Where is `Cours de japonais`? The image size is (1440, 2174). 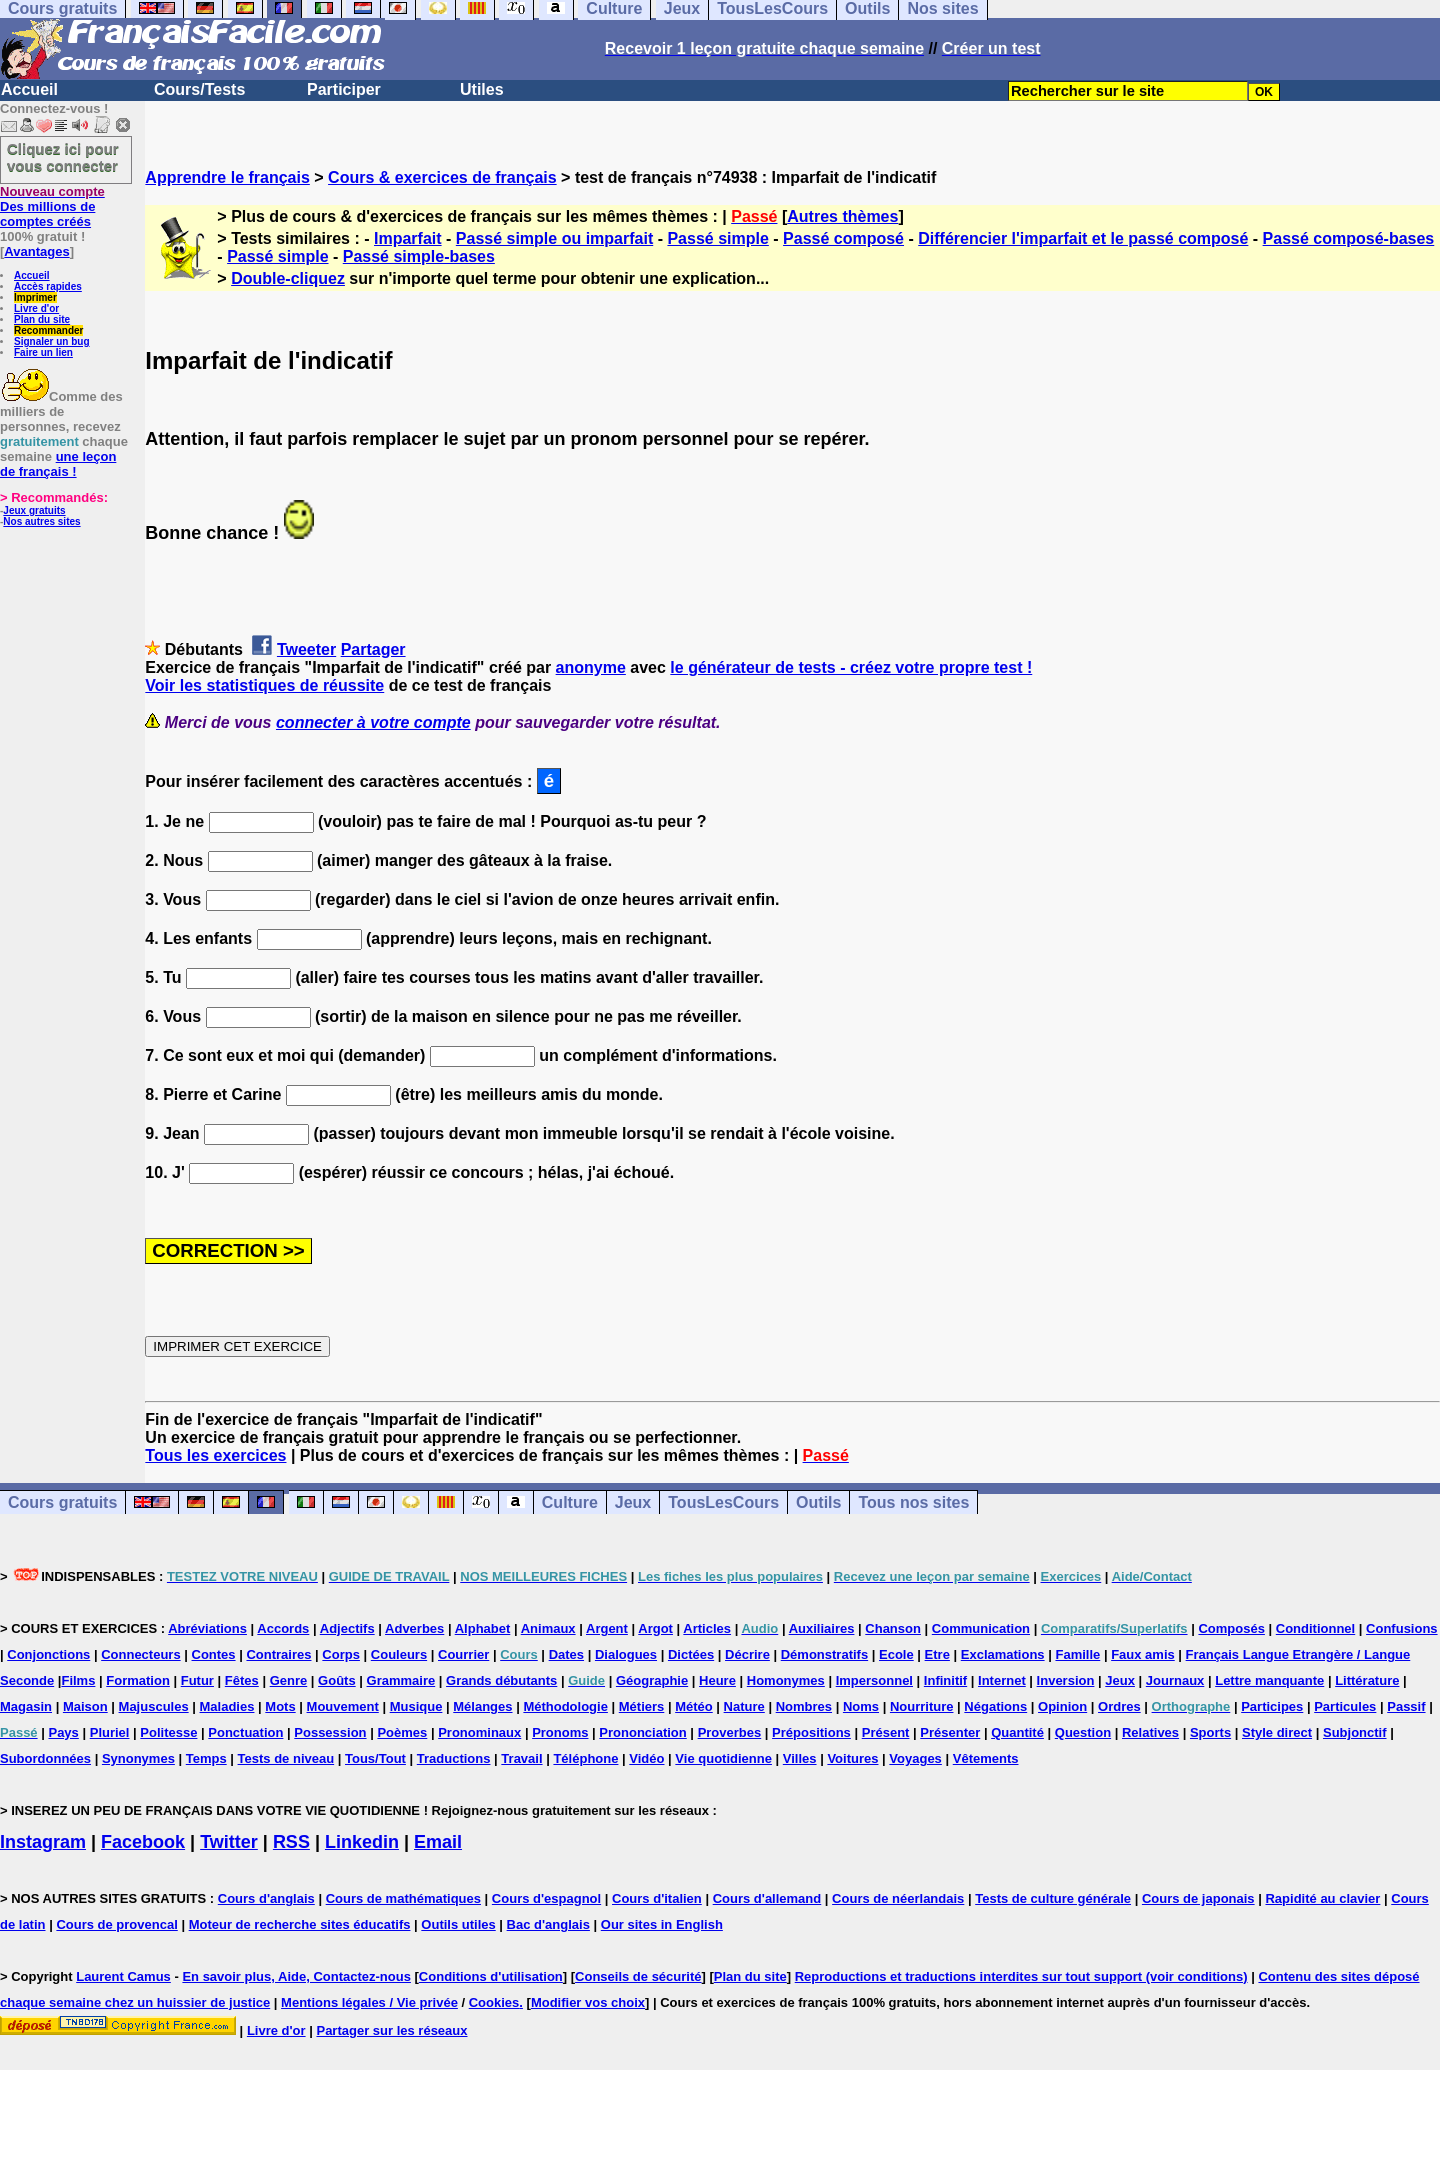
Cours de japonais is located at coordinates (1198, 1898).